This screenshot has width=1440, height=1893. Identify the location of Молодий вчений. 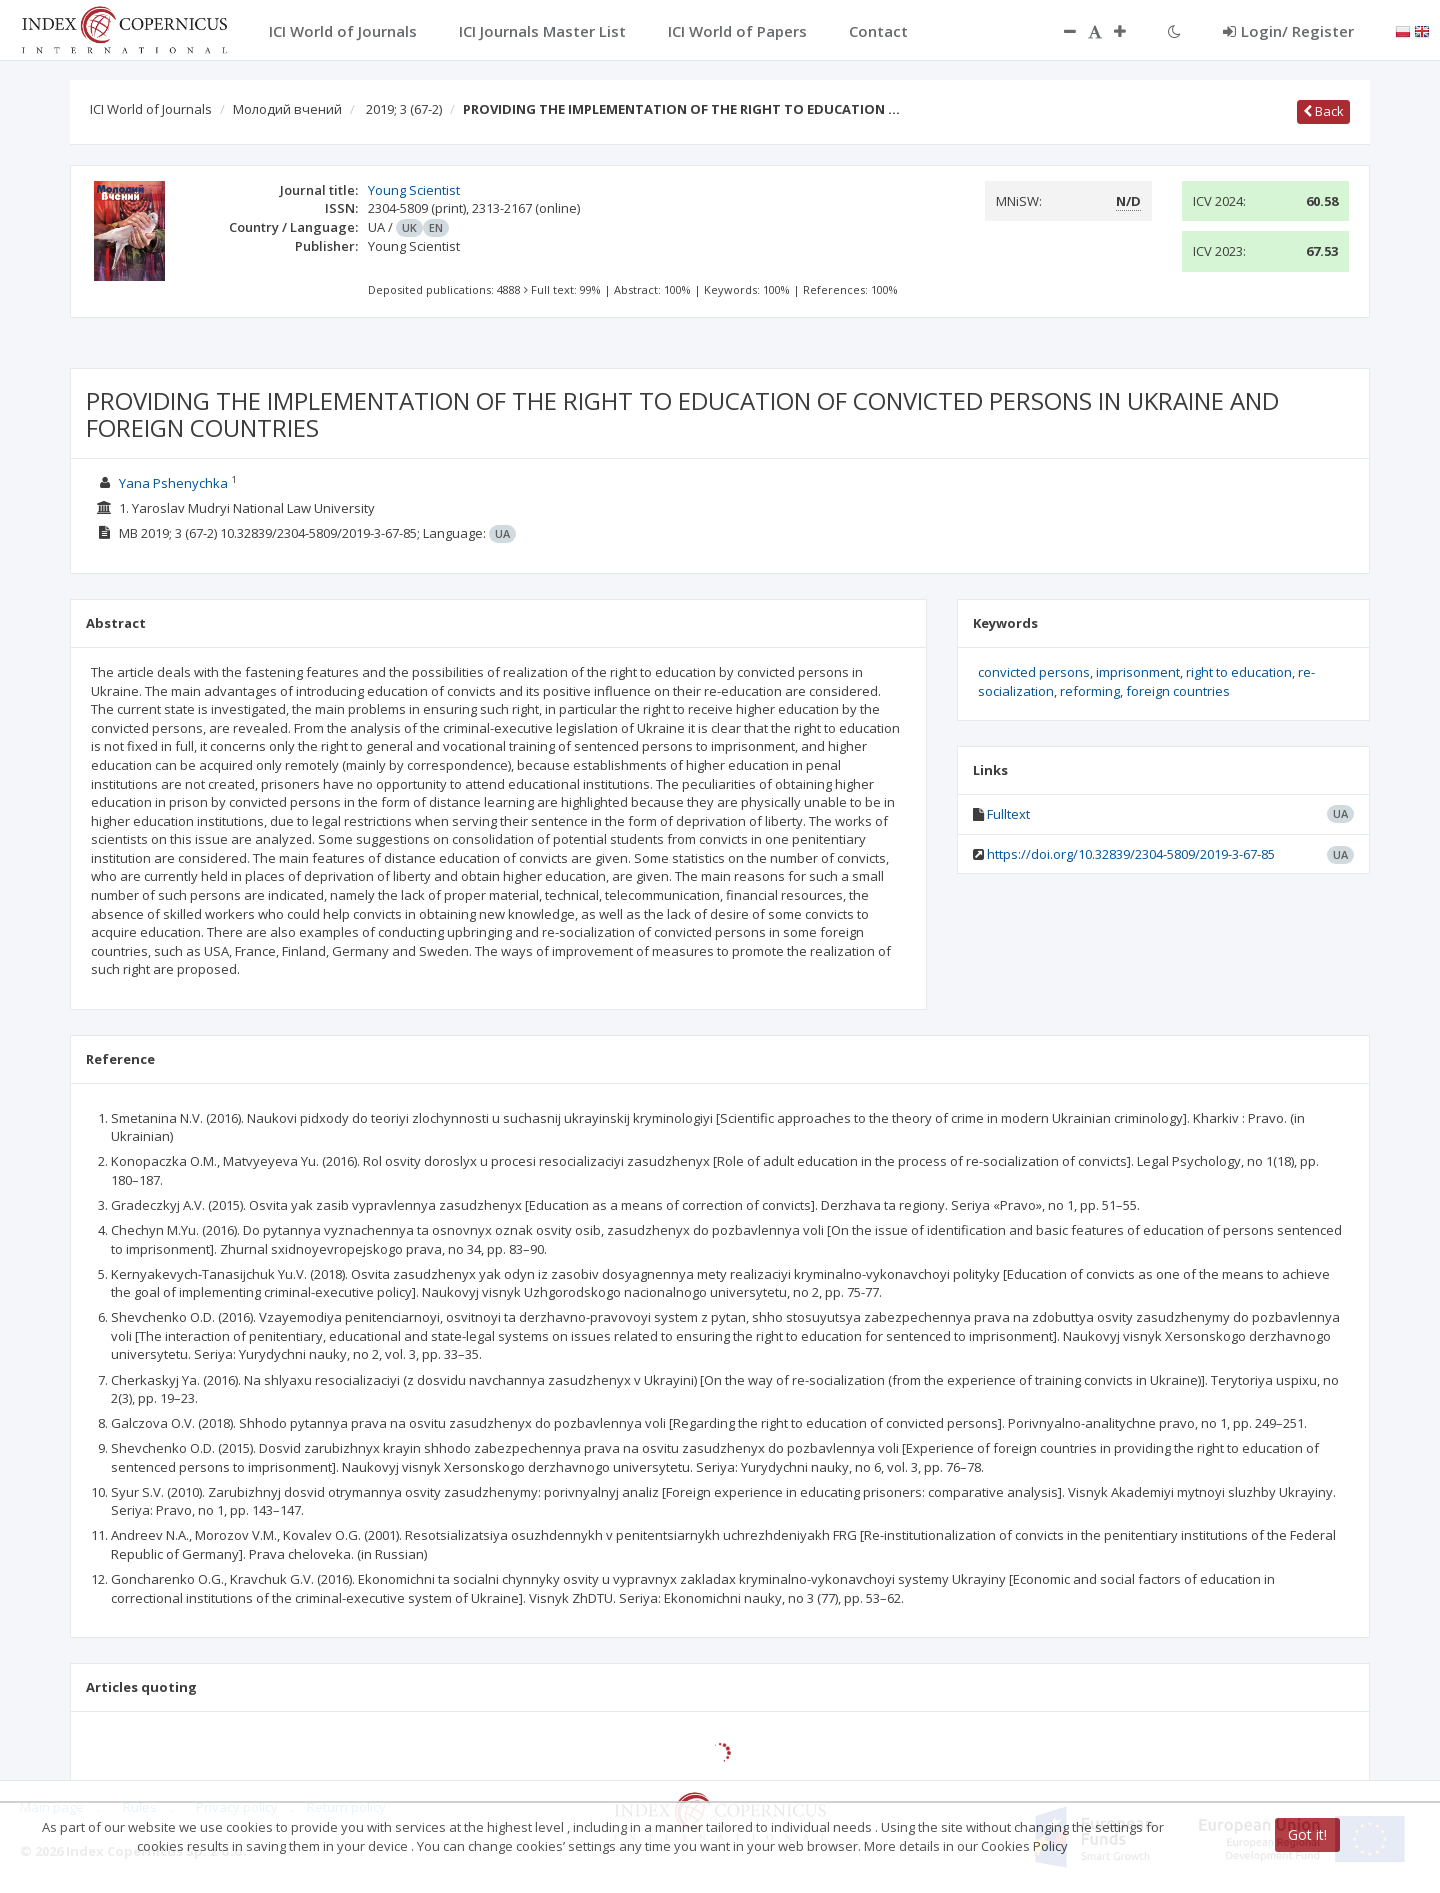
(287, 109).